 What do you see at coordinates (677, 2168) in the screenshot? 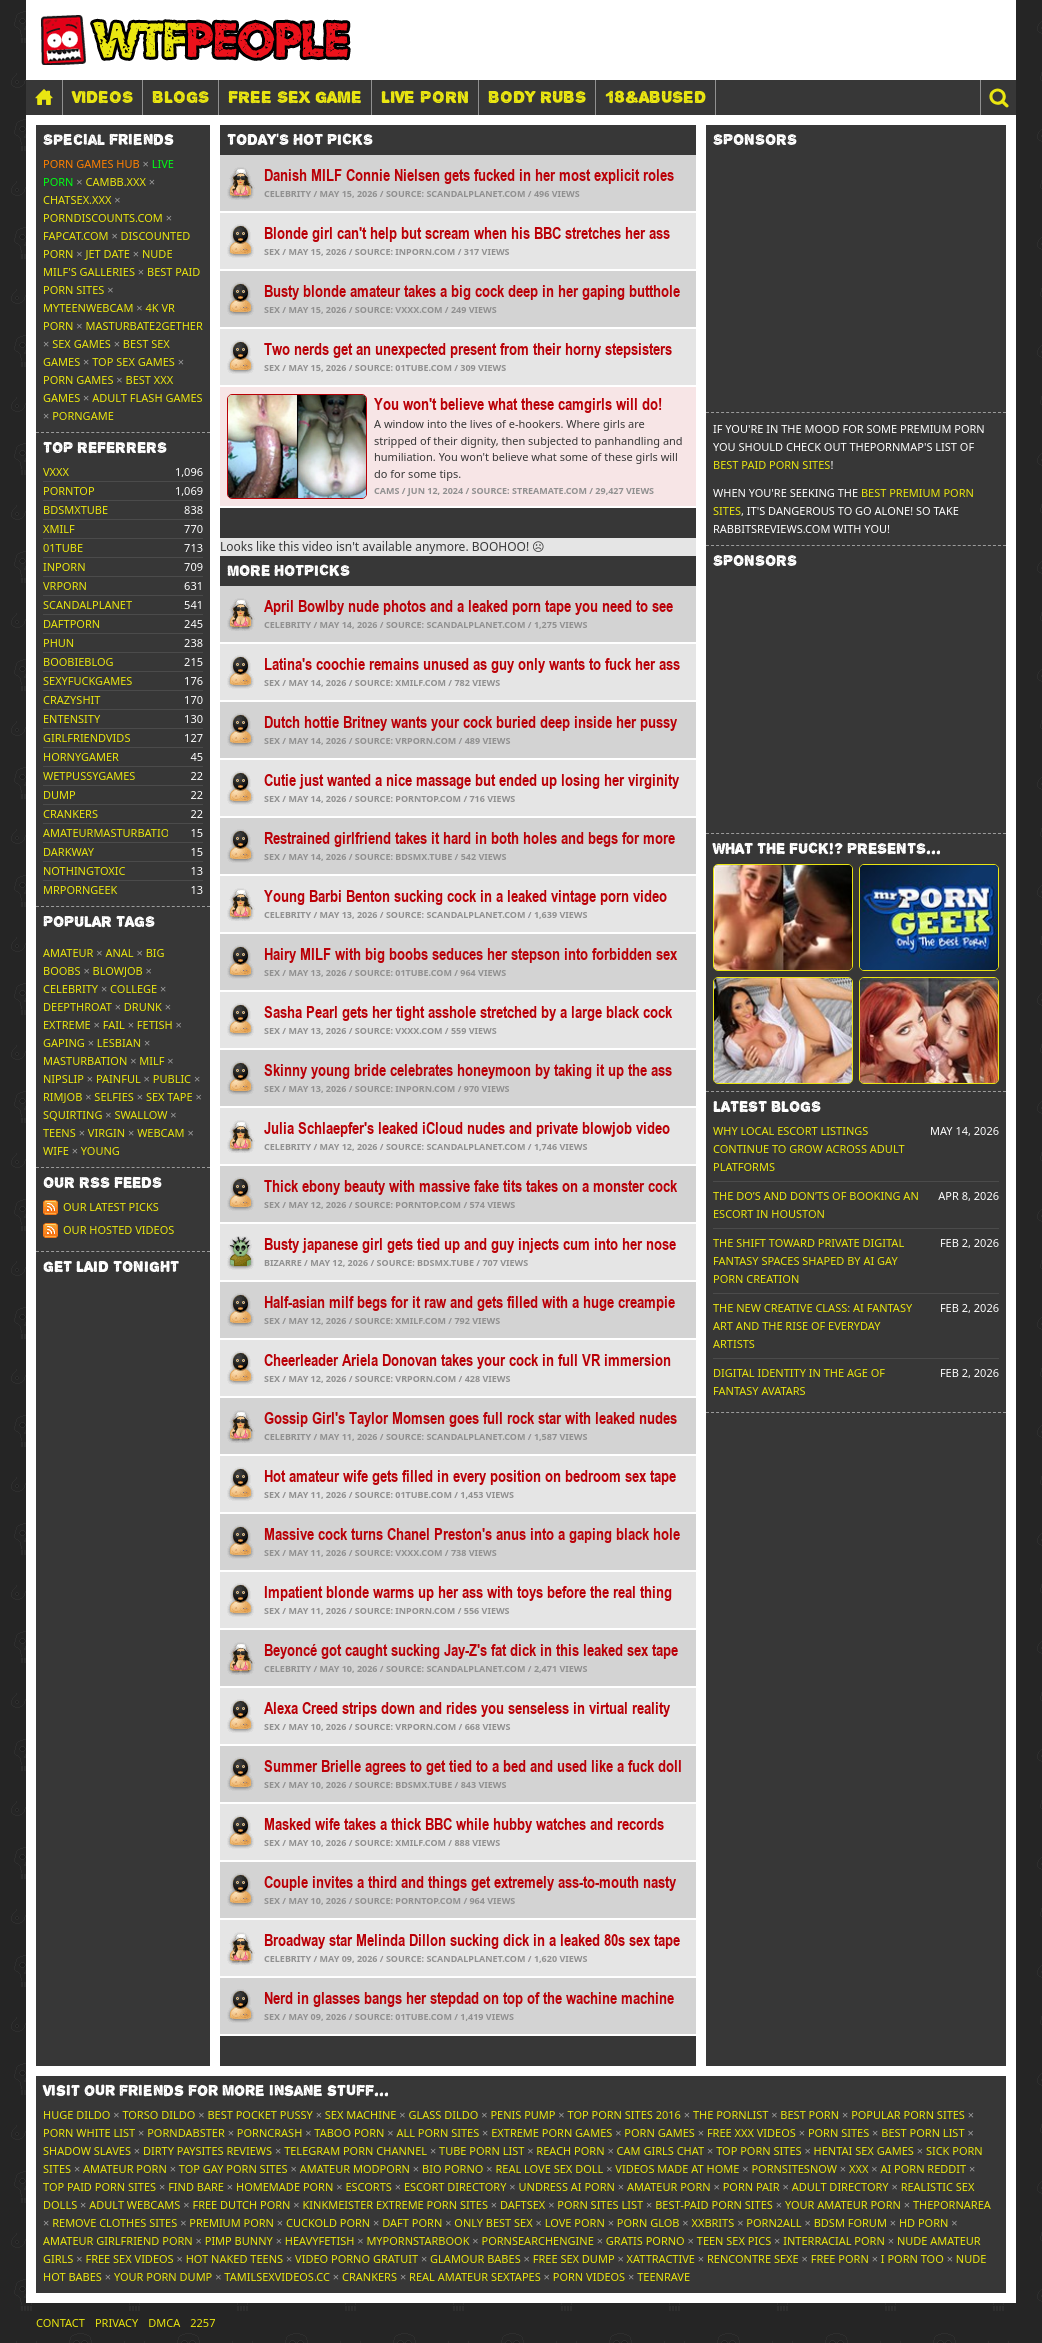
I see `Videos Made At Home` at bounding box center [677, 2168].